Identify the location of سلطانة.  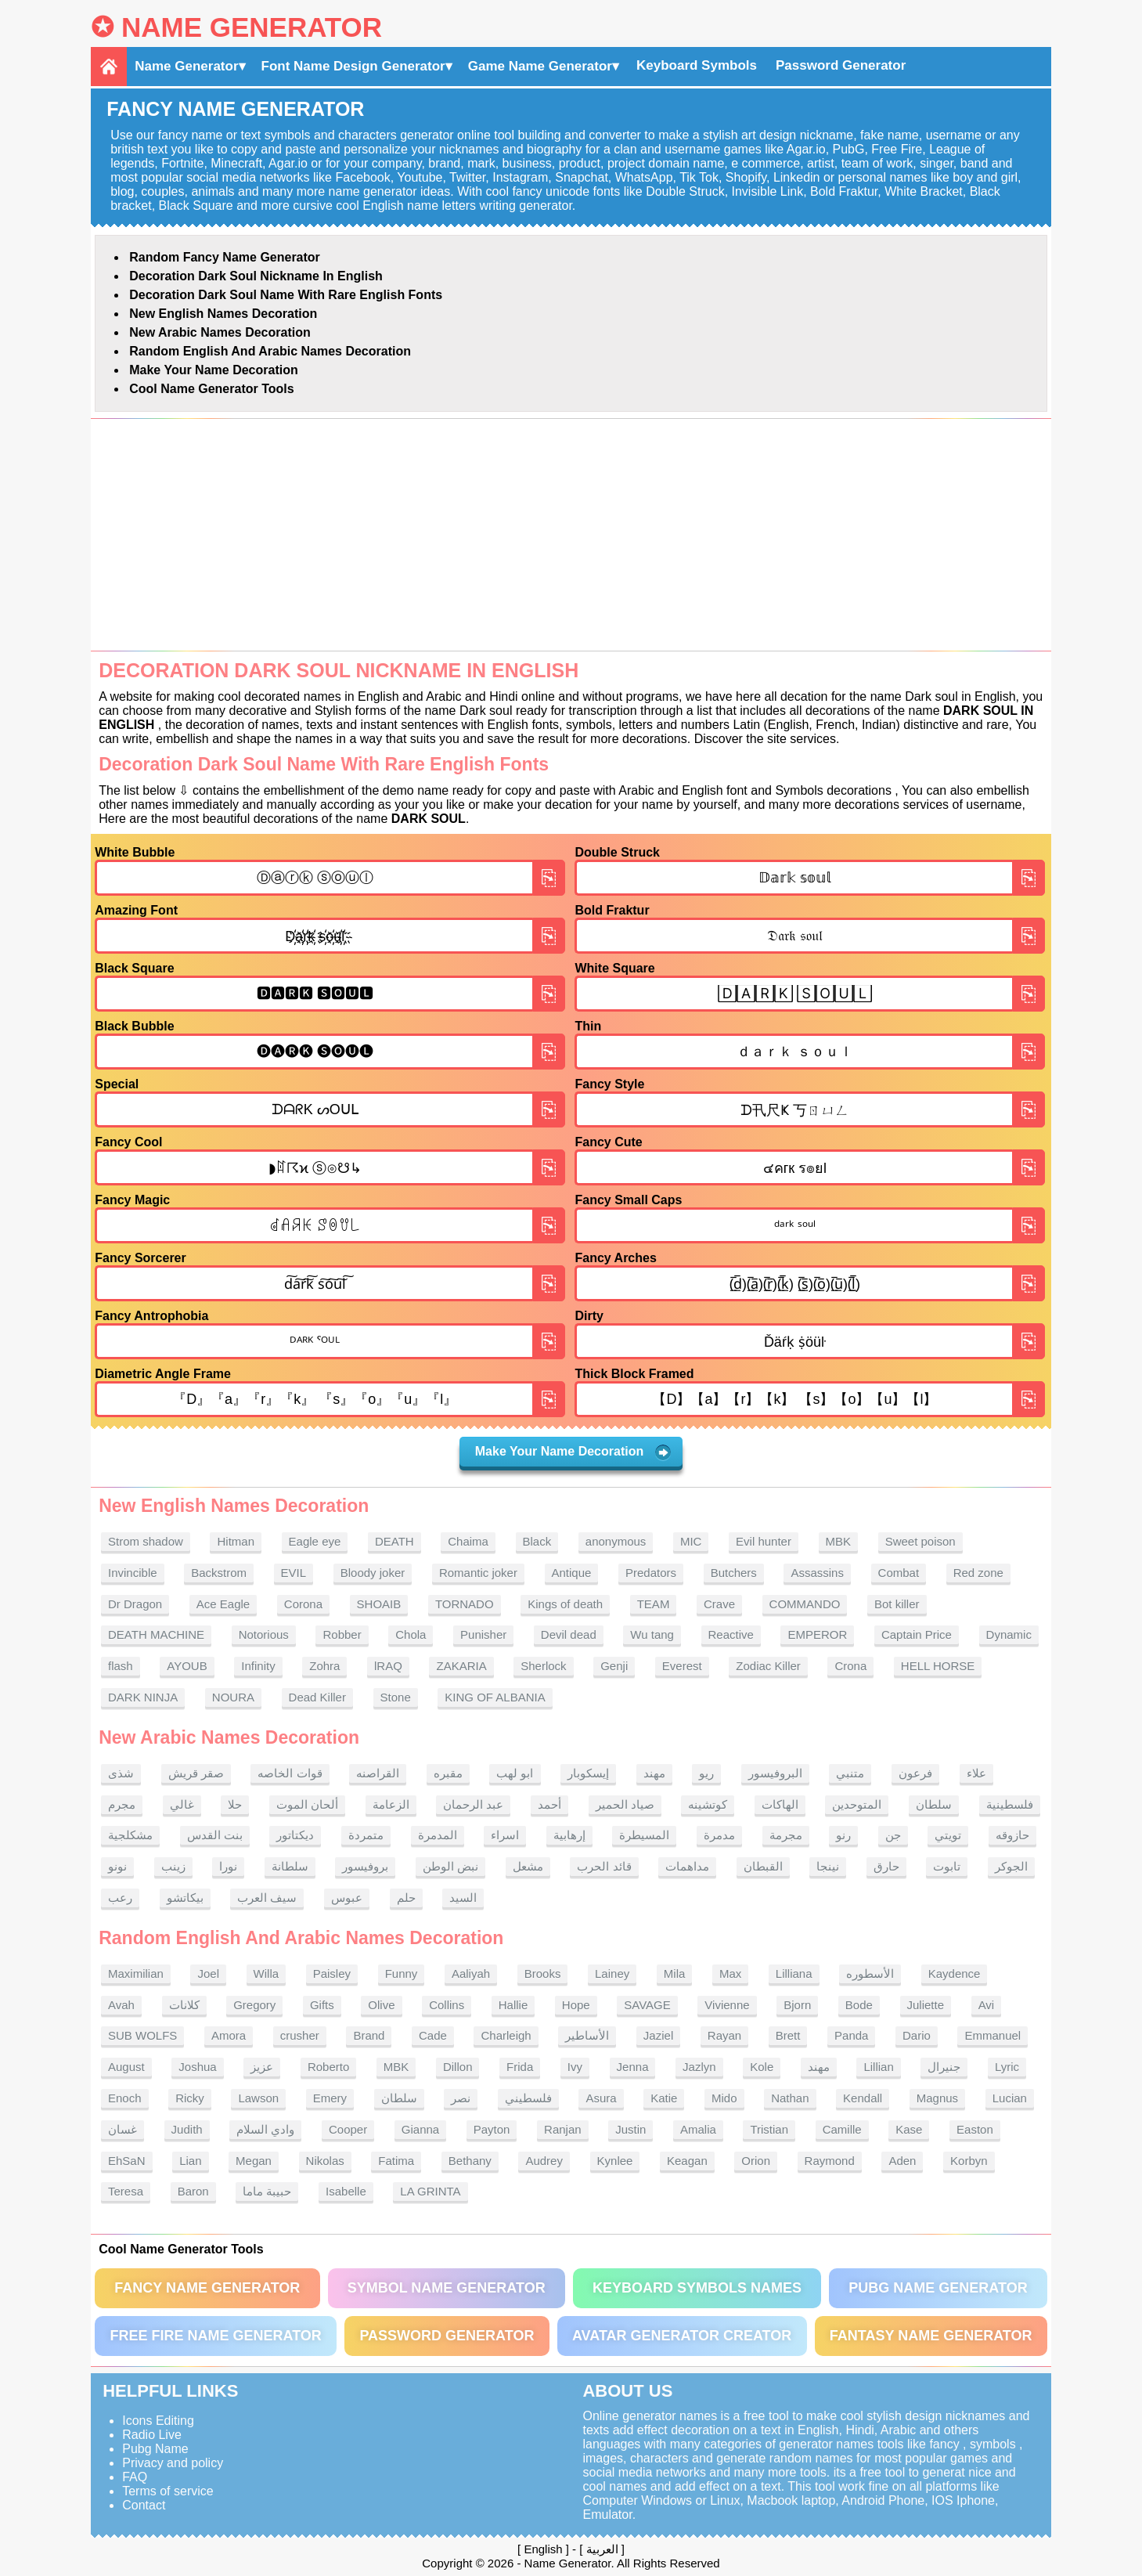
(290, 1866).